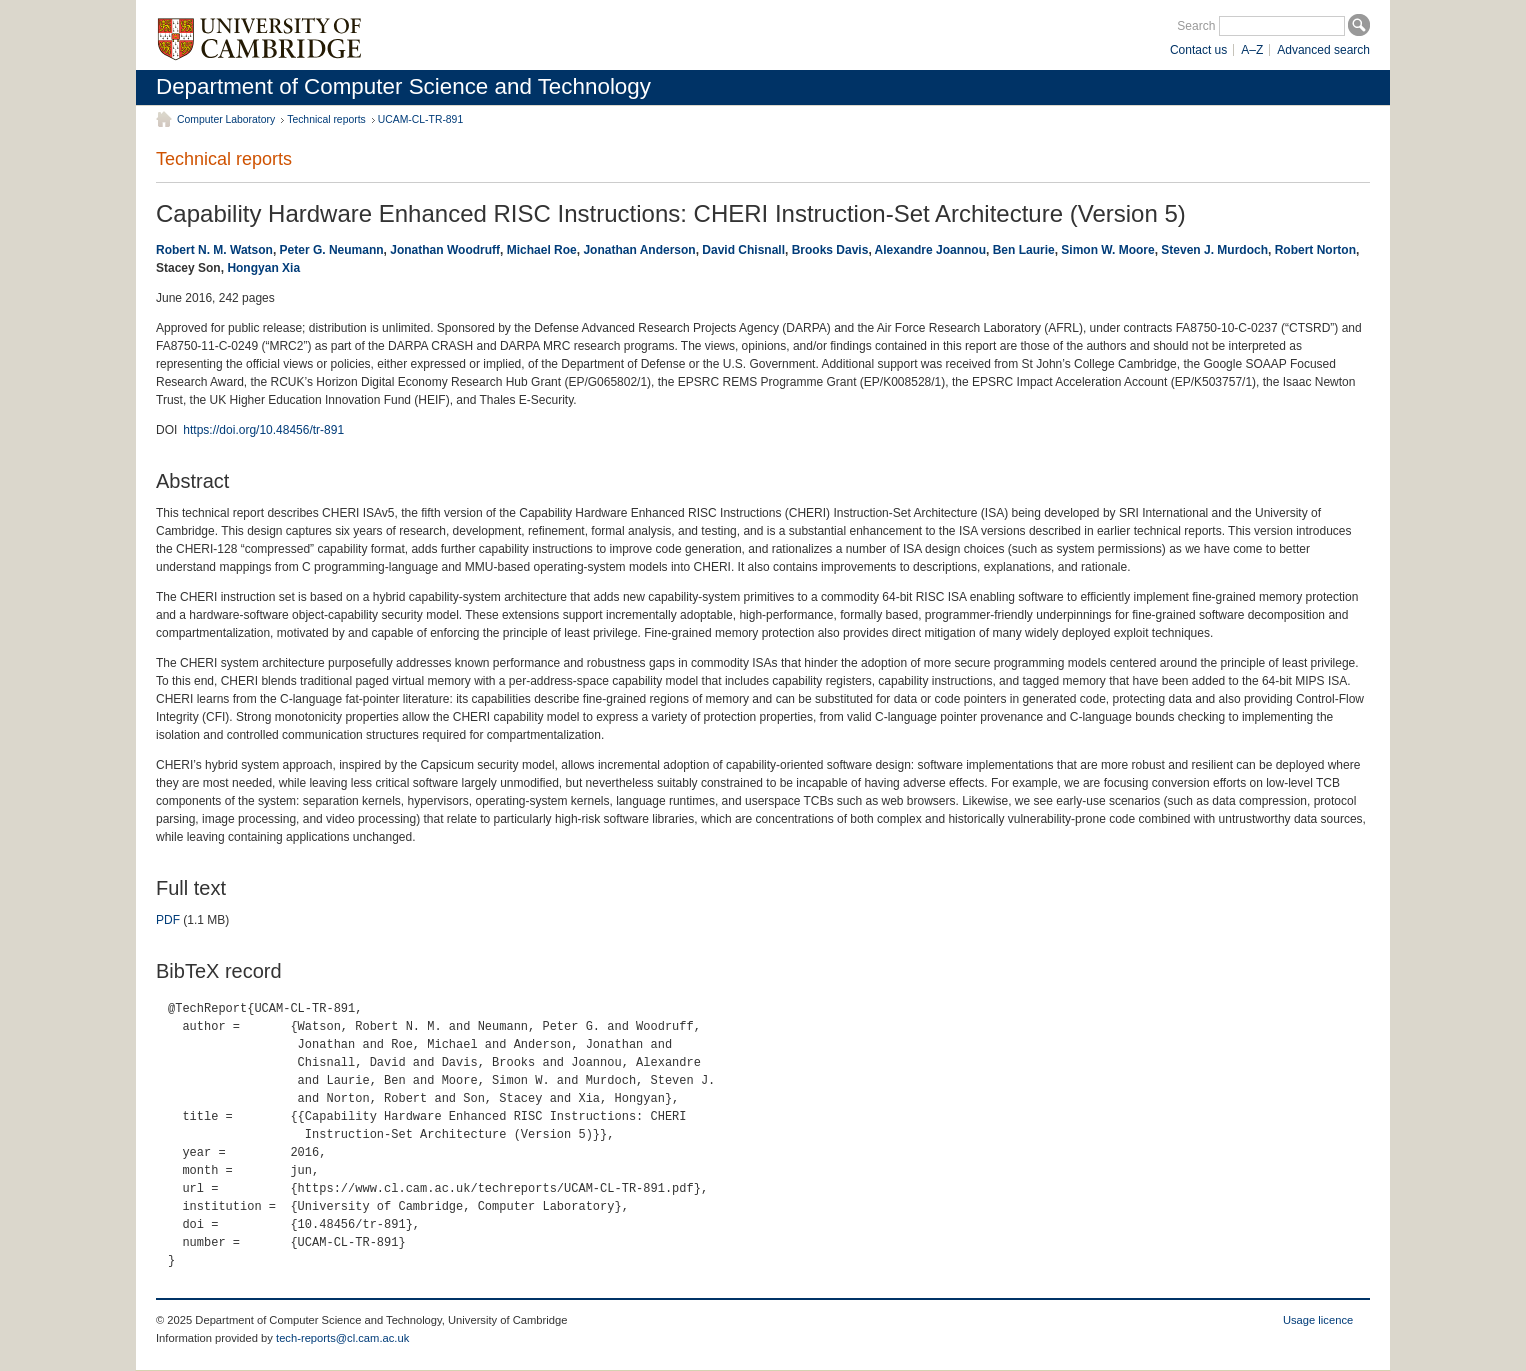  What do you see at coordinates (226, 119) in the screenshot?
I see `Computer Laboratory` at bounding box center [226, 119].